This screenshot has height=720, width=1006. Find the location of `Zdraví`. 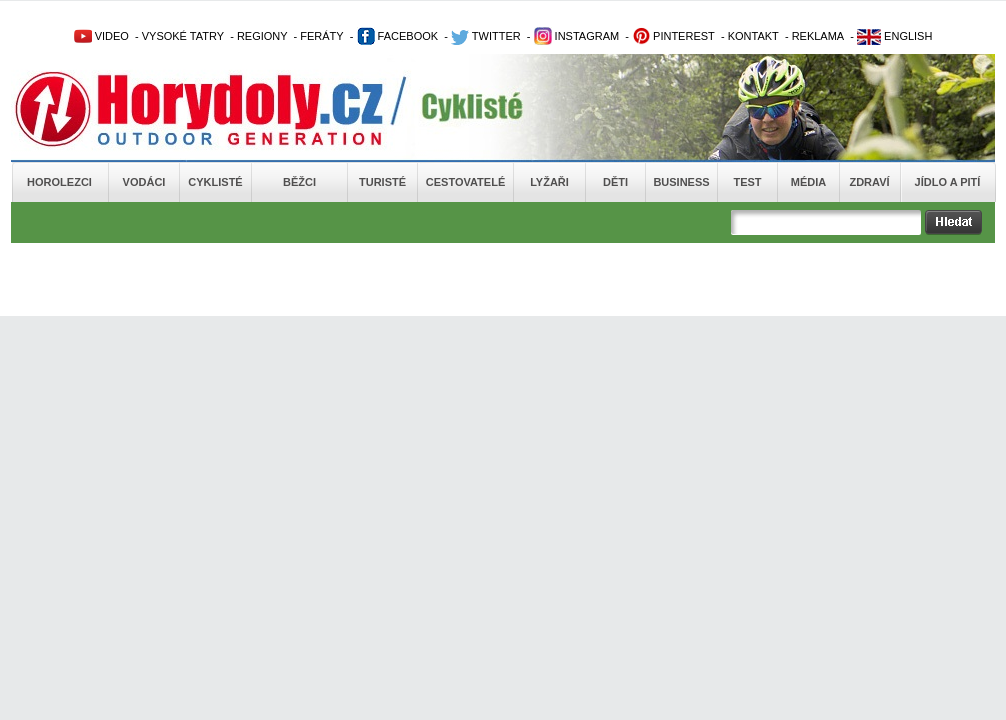

Zdraví is located at coordinates (869, 182).